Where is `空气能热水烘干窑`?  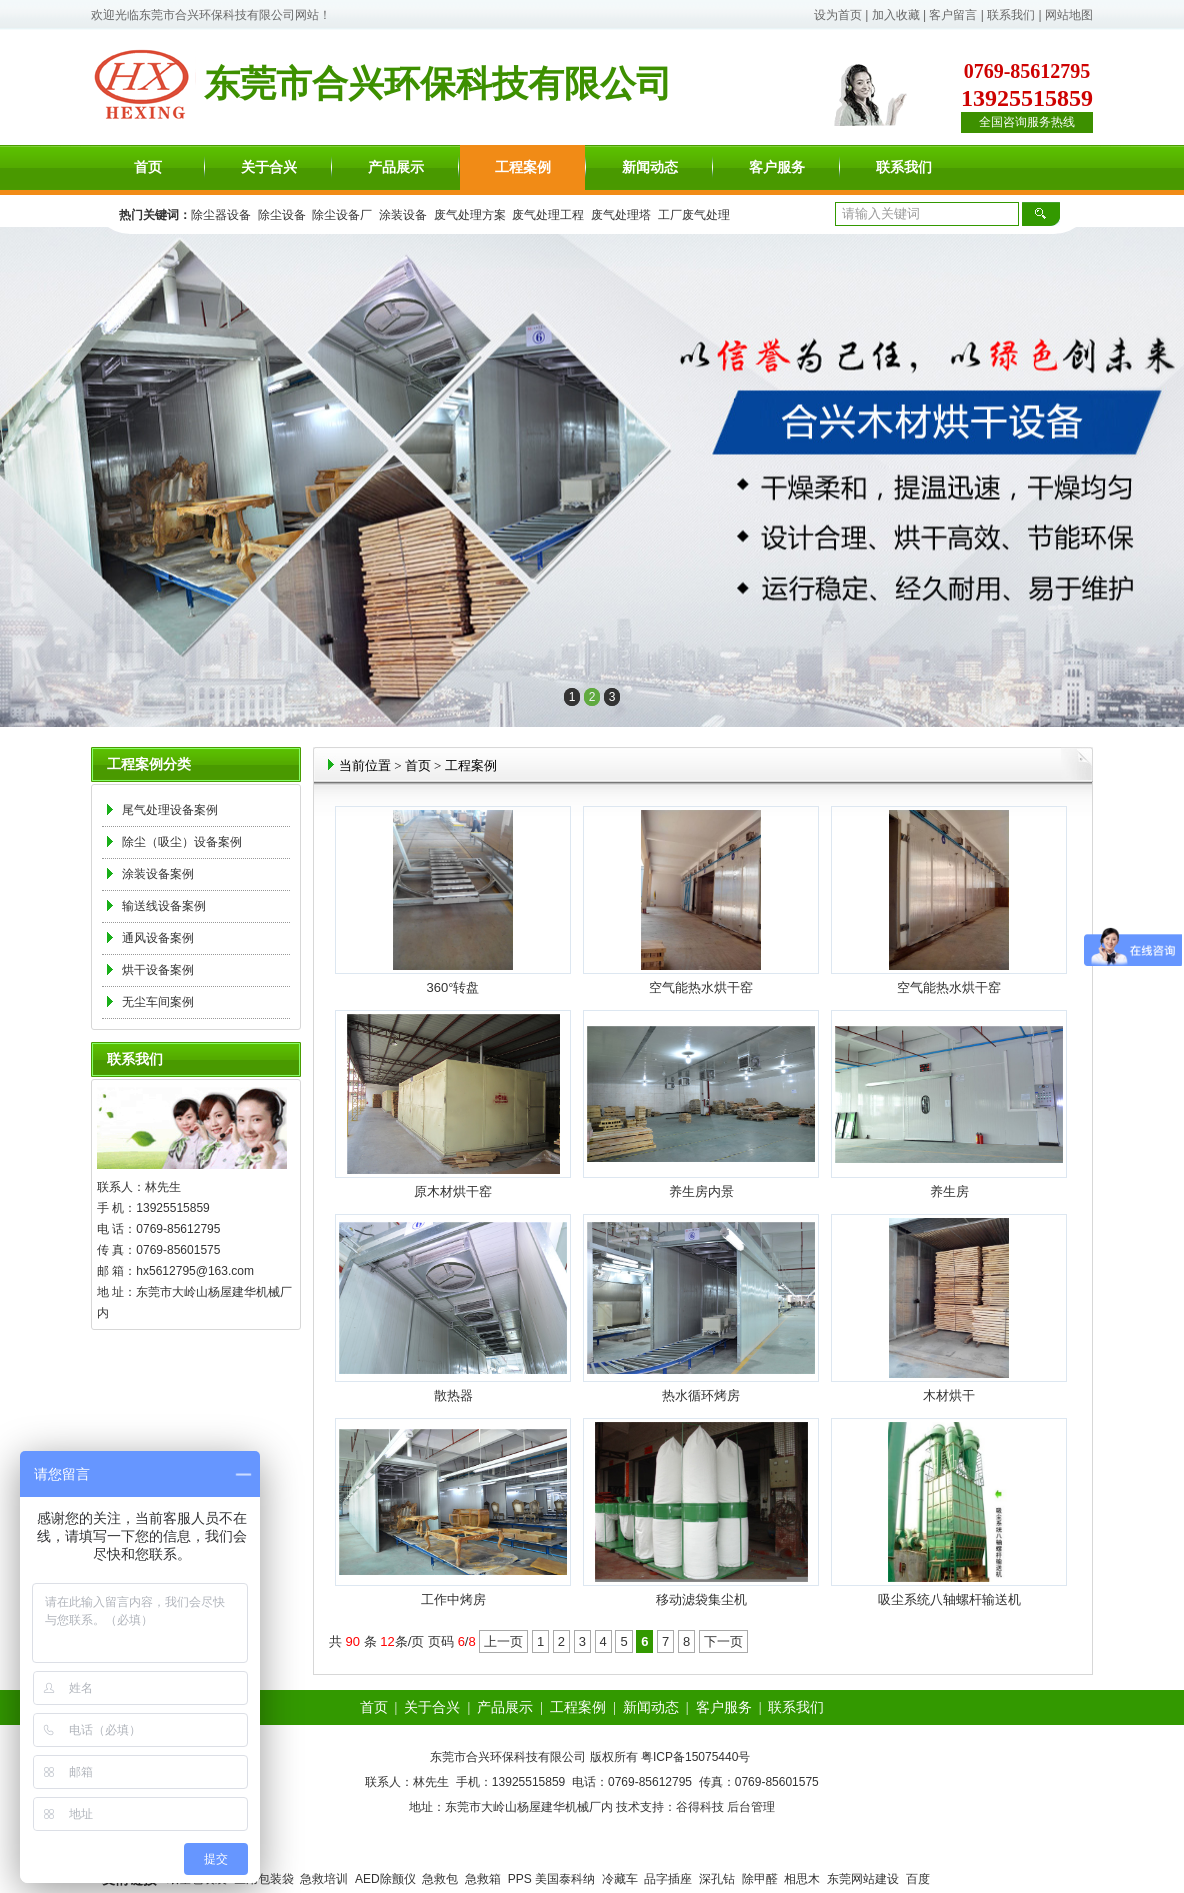
空气能热水烘干窑 is located at coordinates (701, 987).